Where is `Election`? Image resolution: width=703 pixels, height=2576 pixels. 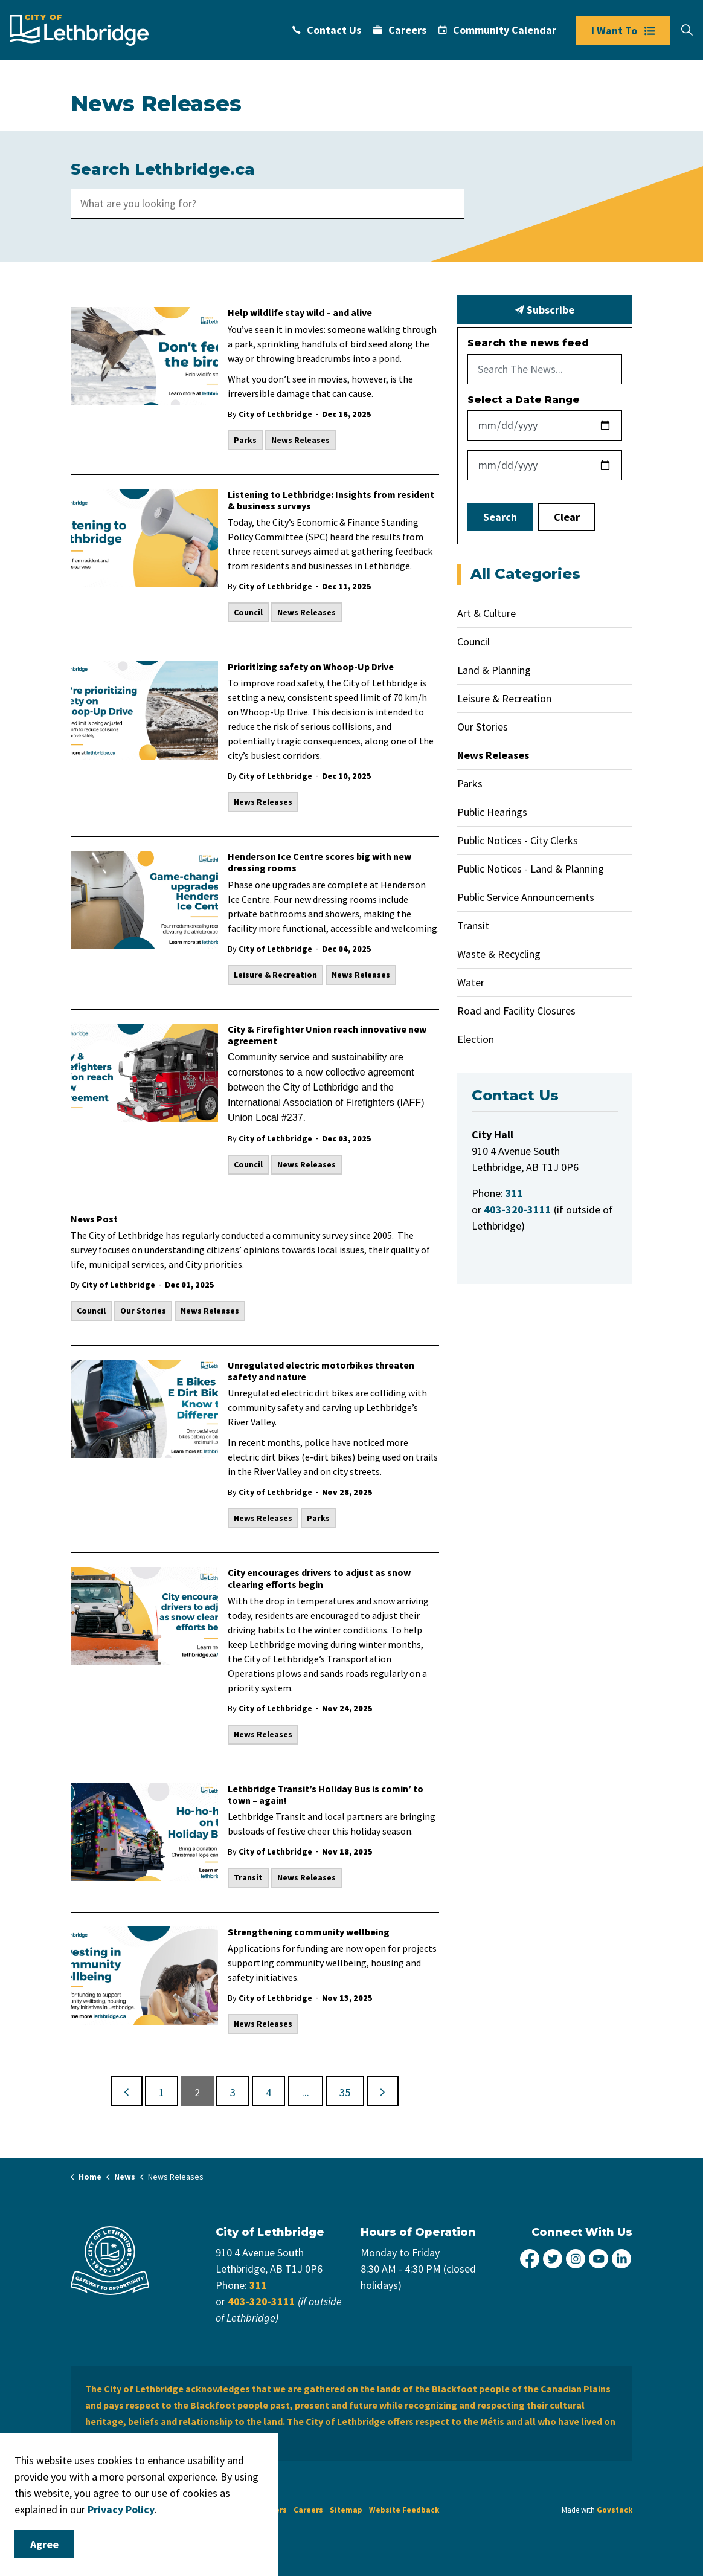 Election is located at coordinates (475, 1039).